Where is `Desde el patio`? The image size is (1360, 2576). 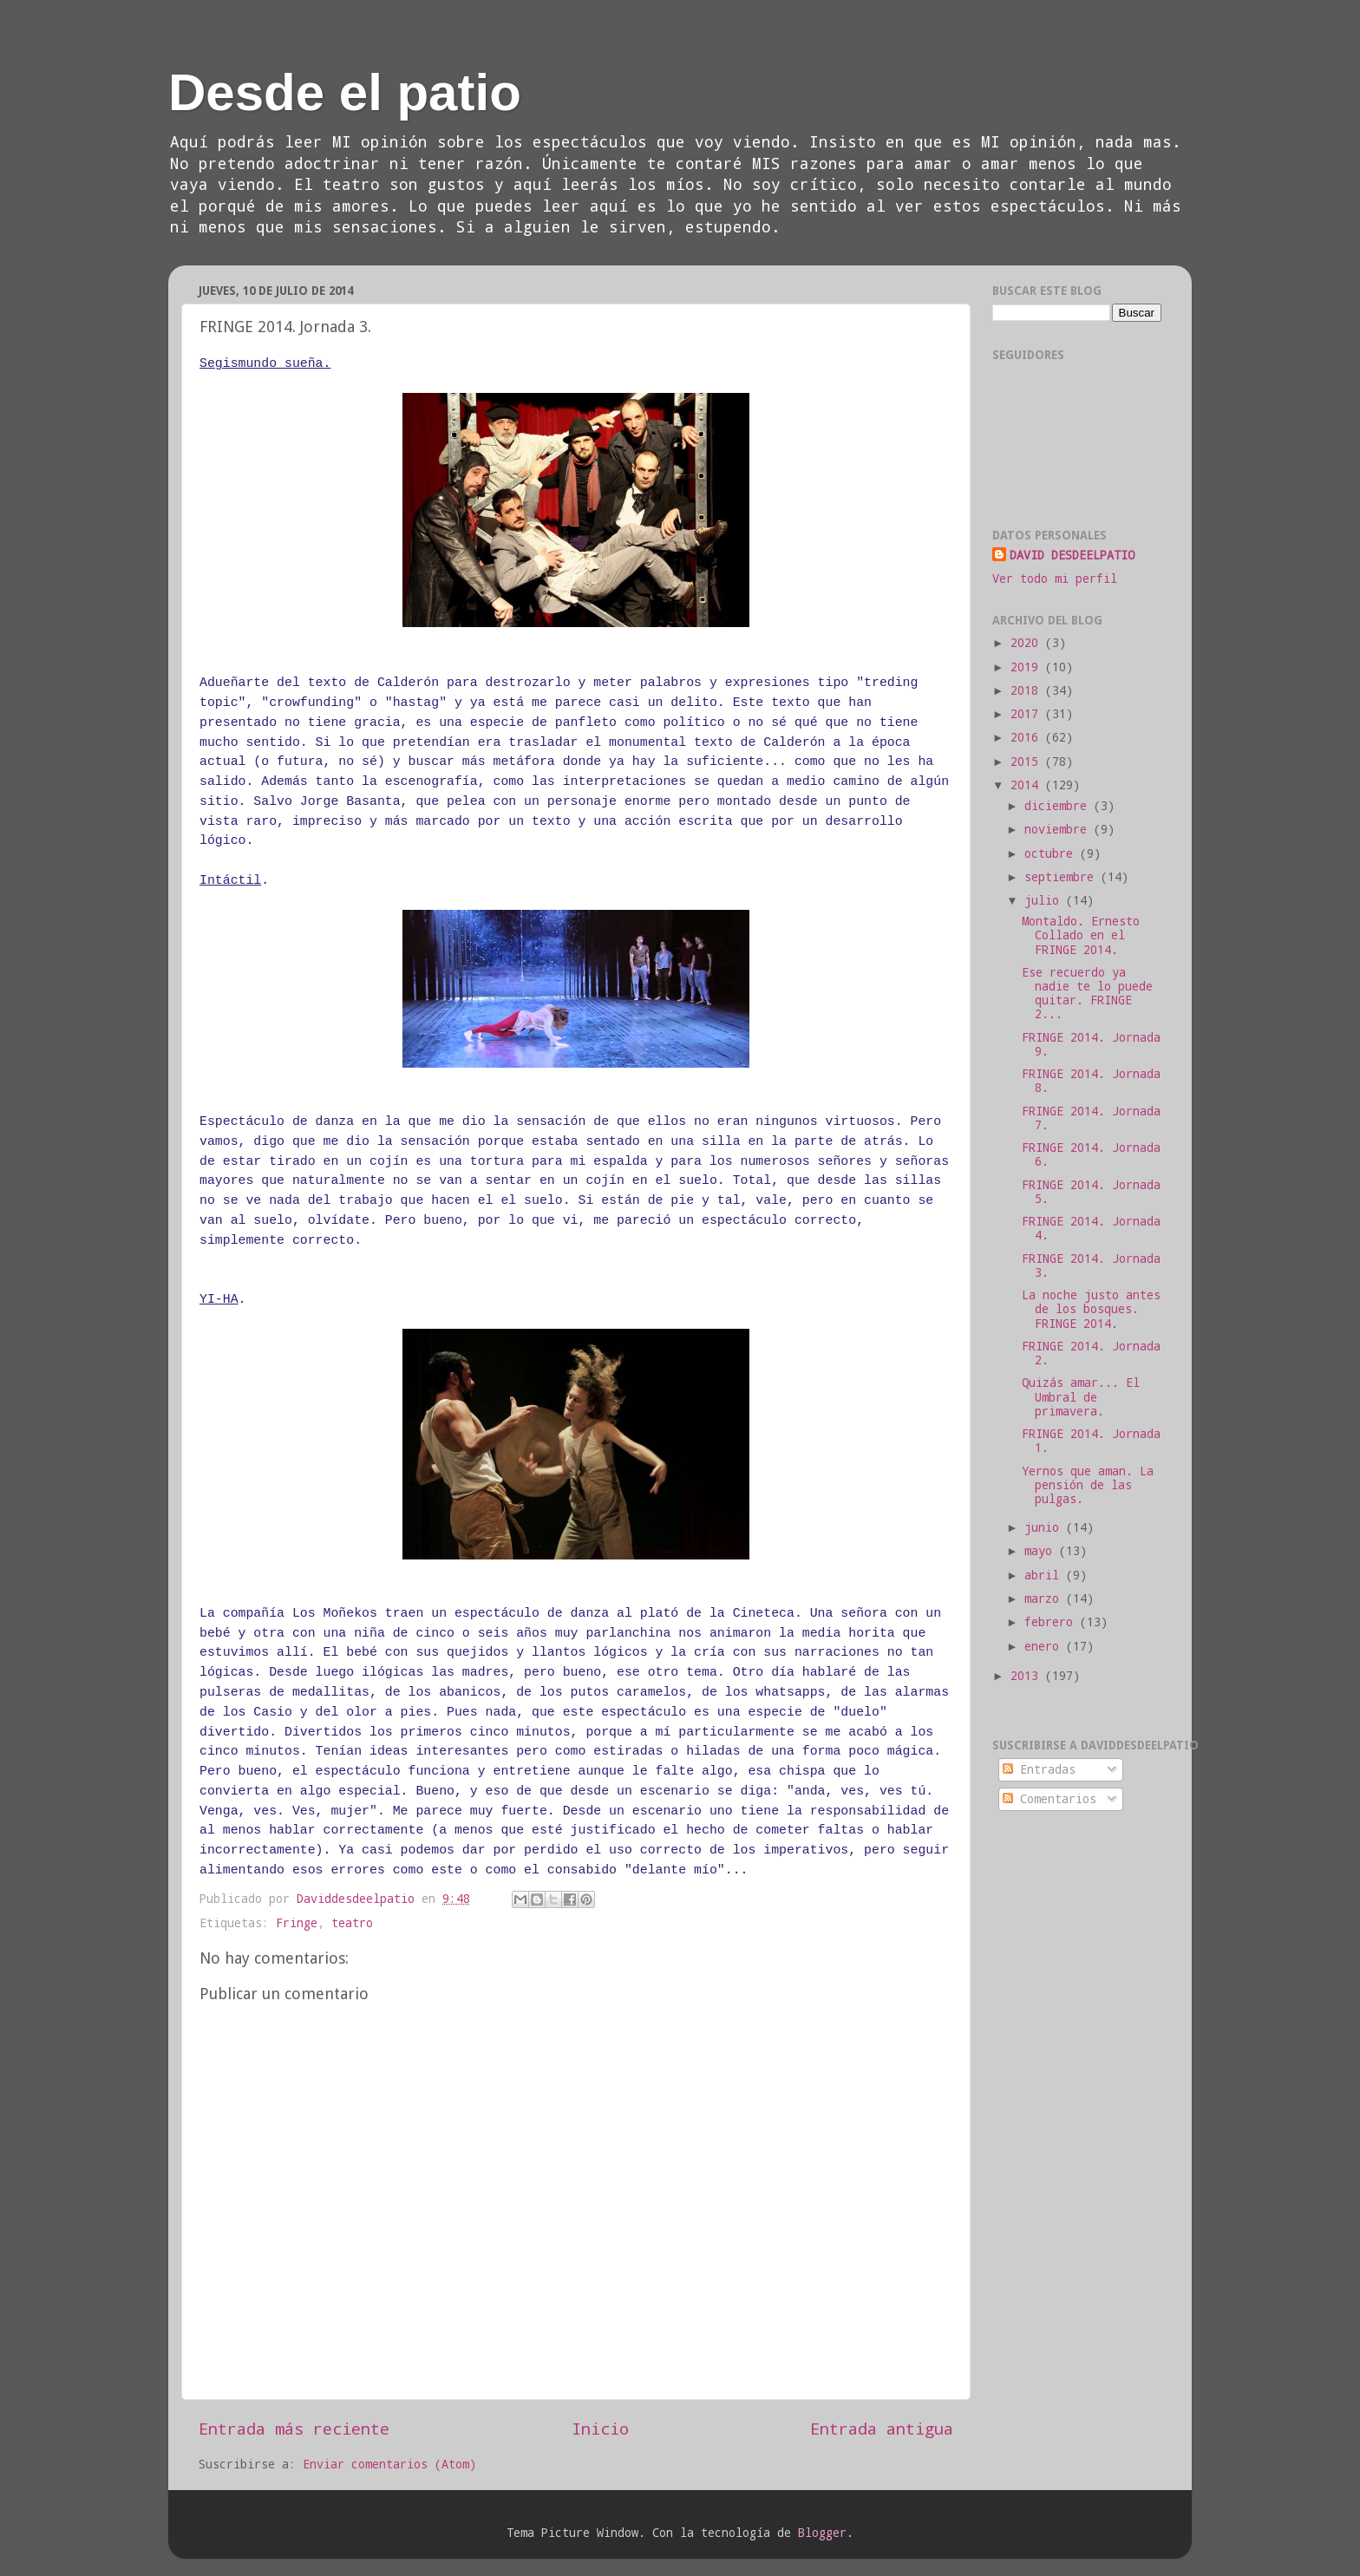 Desde el patio is located at coordinates (344, 92).